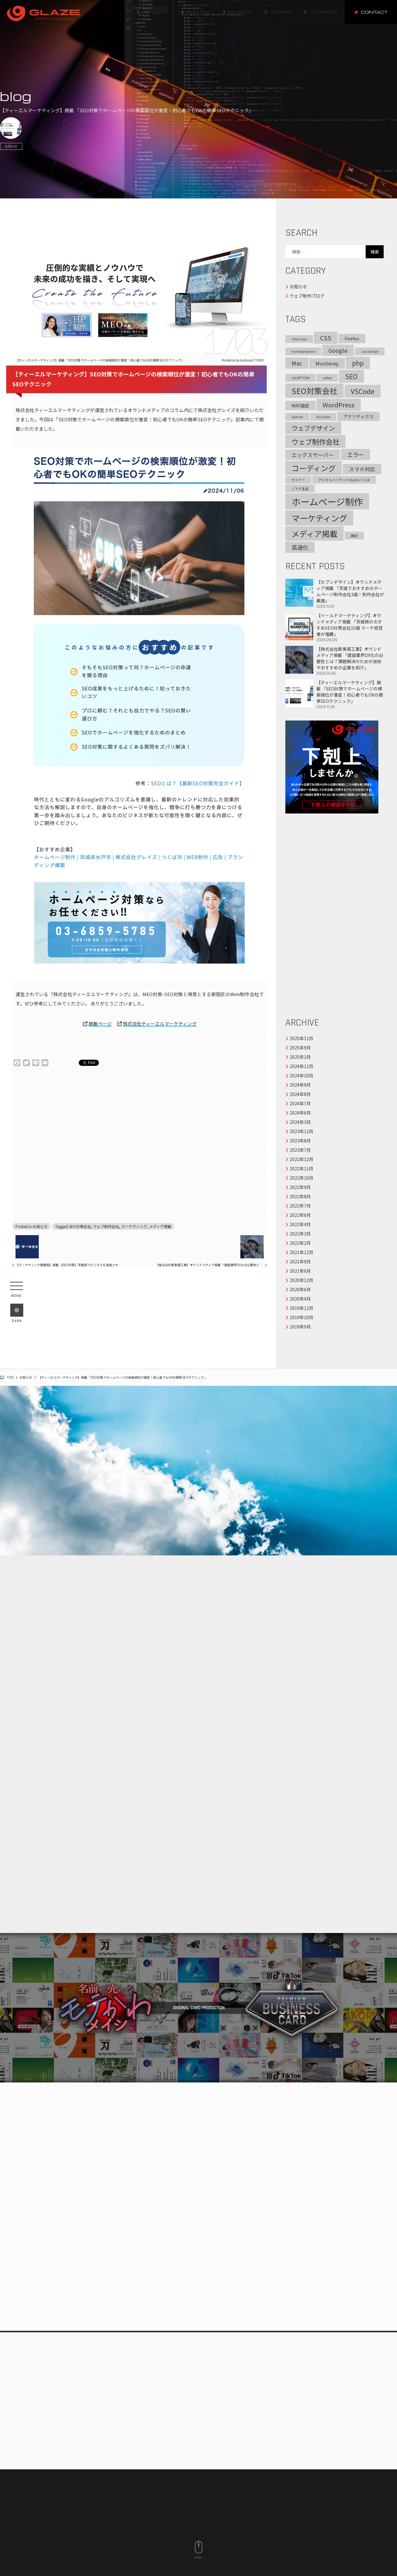  What do you see at coordinates (301, 1038) in the screenshot?
I see `2025年11月` at bounding box center [301, 1038].